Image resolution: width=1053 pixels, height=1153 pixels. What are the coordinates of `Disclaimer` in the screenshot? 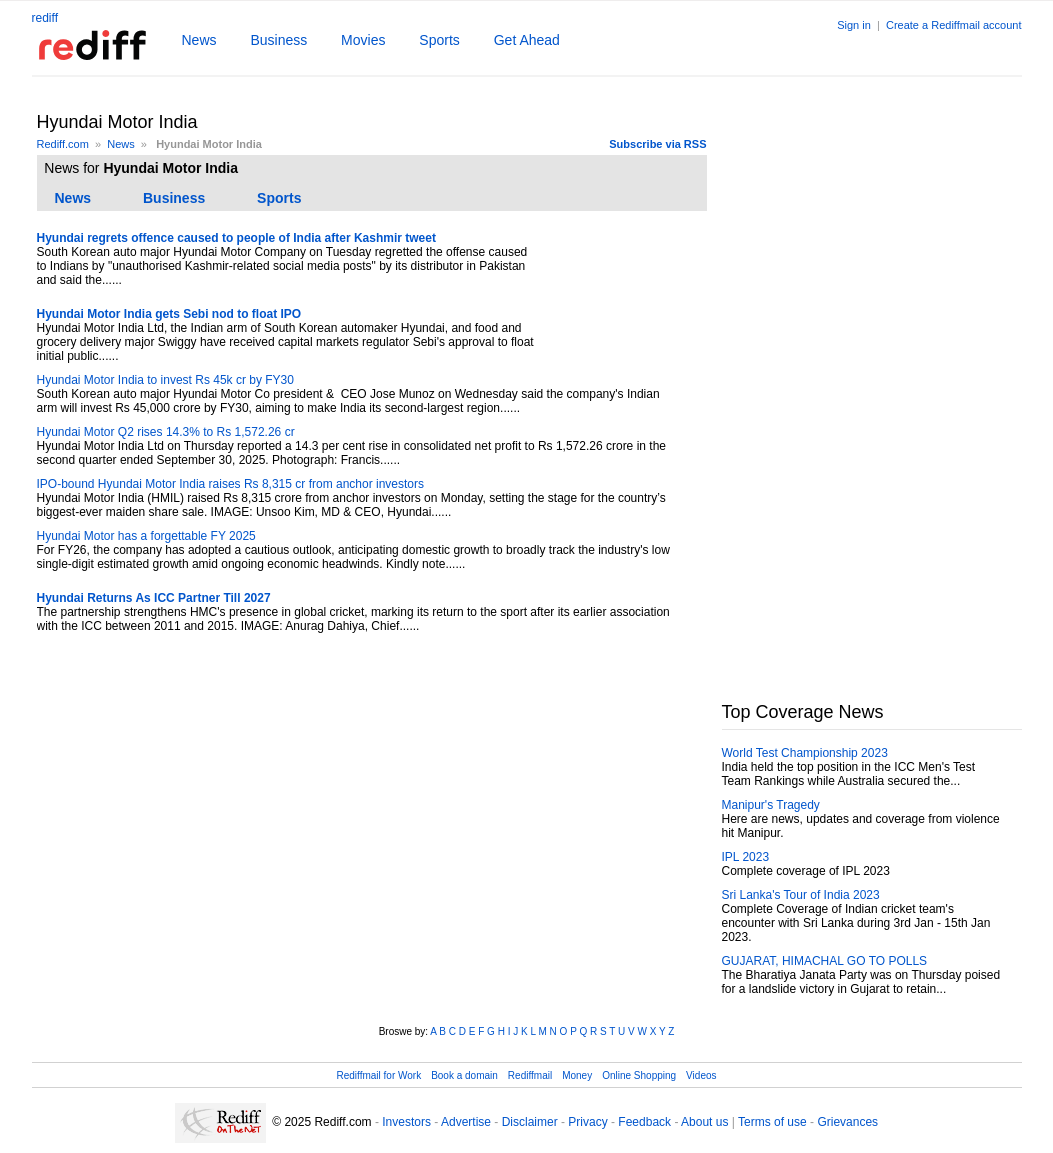 It's located at (530, 1122).